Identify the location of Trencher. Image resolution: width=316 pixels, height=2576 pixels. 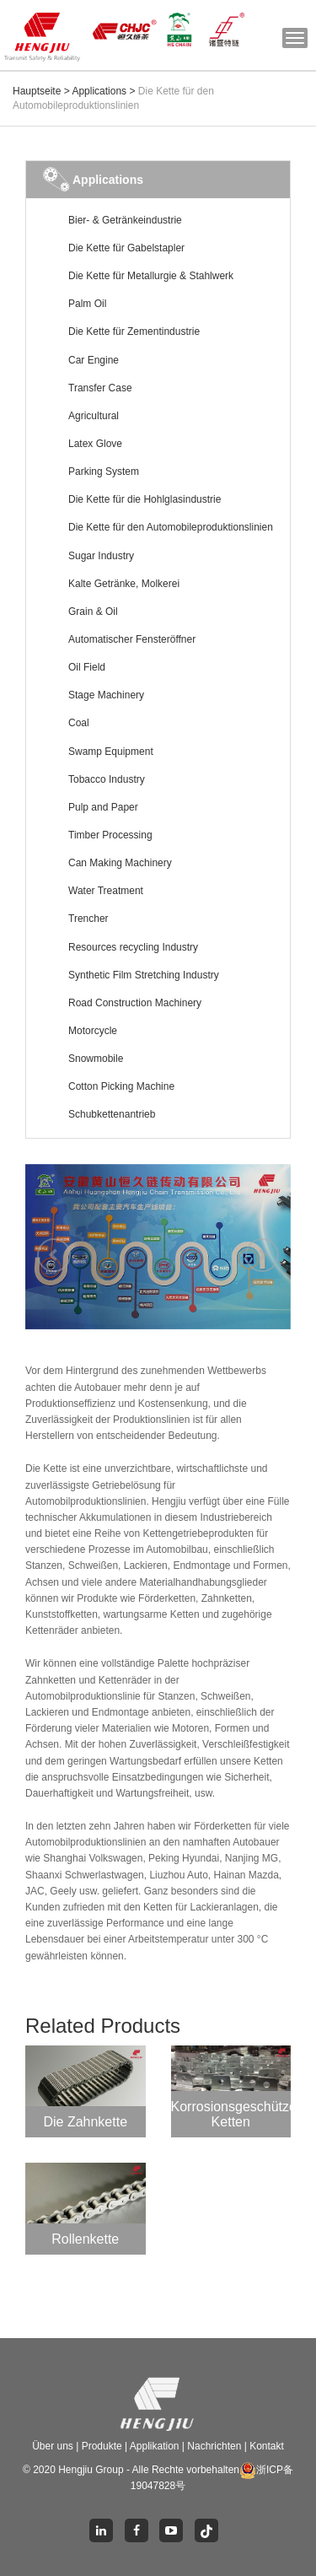
(88, 918).